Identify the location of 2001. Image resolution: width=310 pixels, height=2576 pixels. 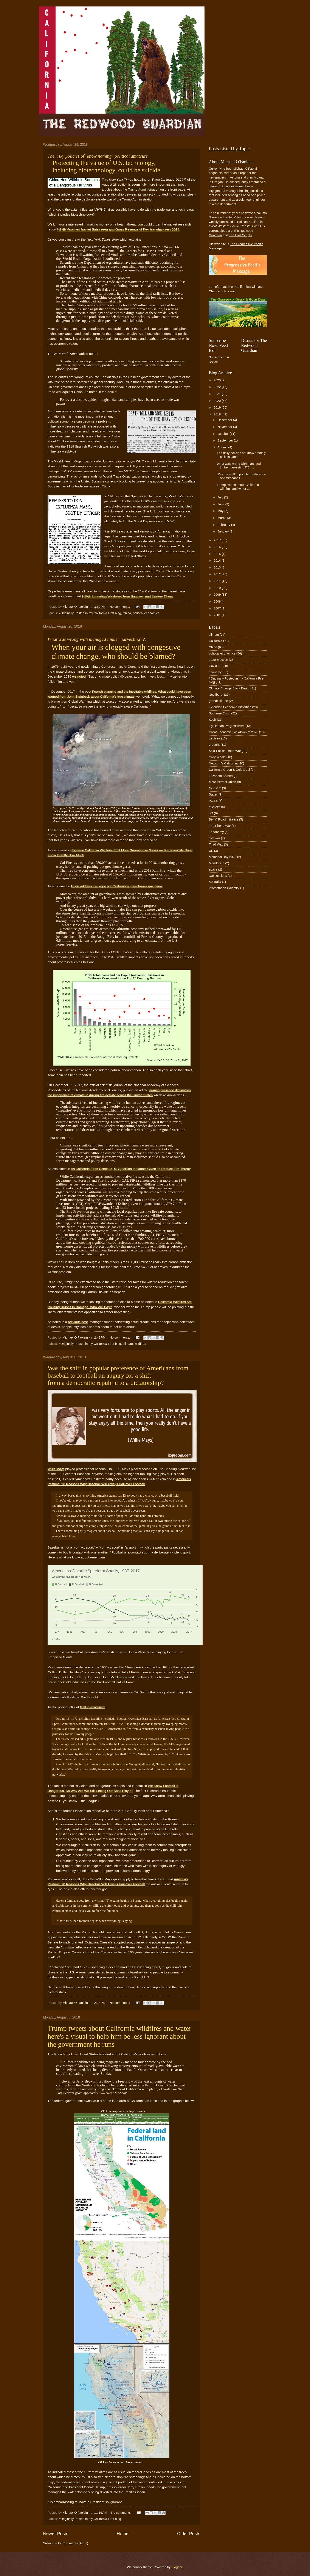
(218, 615).